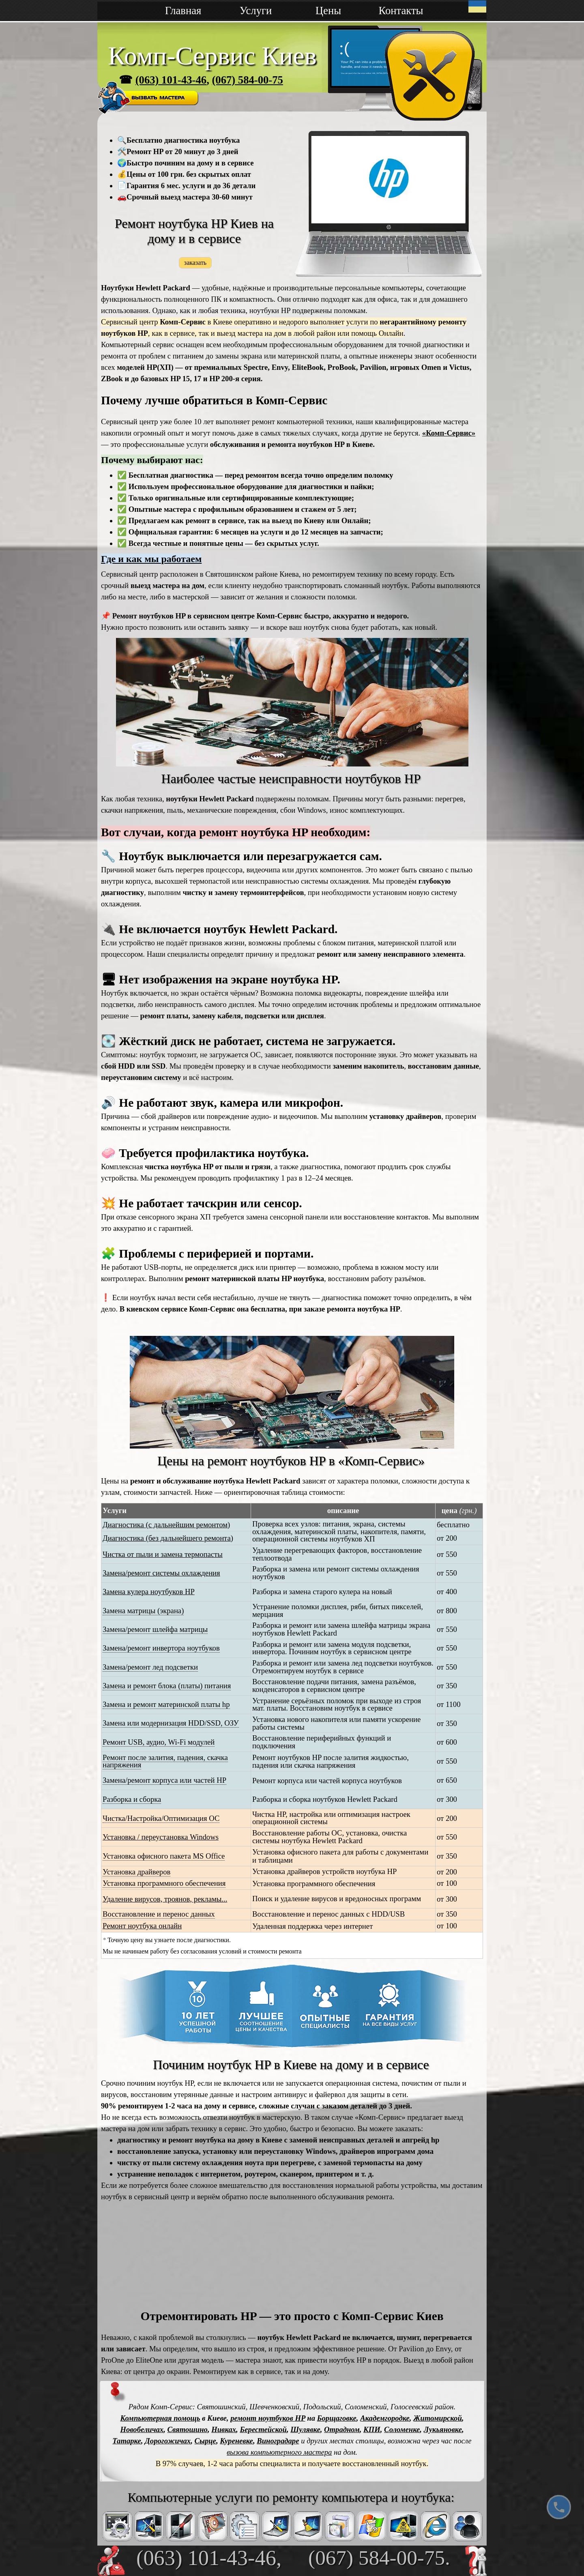 The image size is (584, 2576). I want to click on Отрадном, so click(342, 2429).